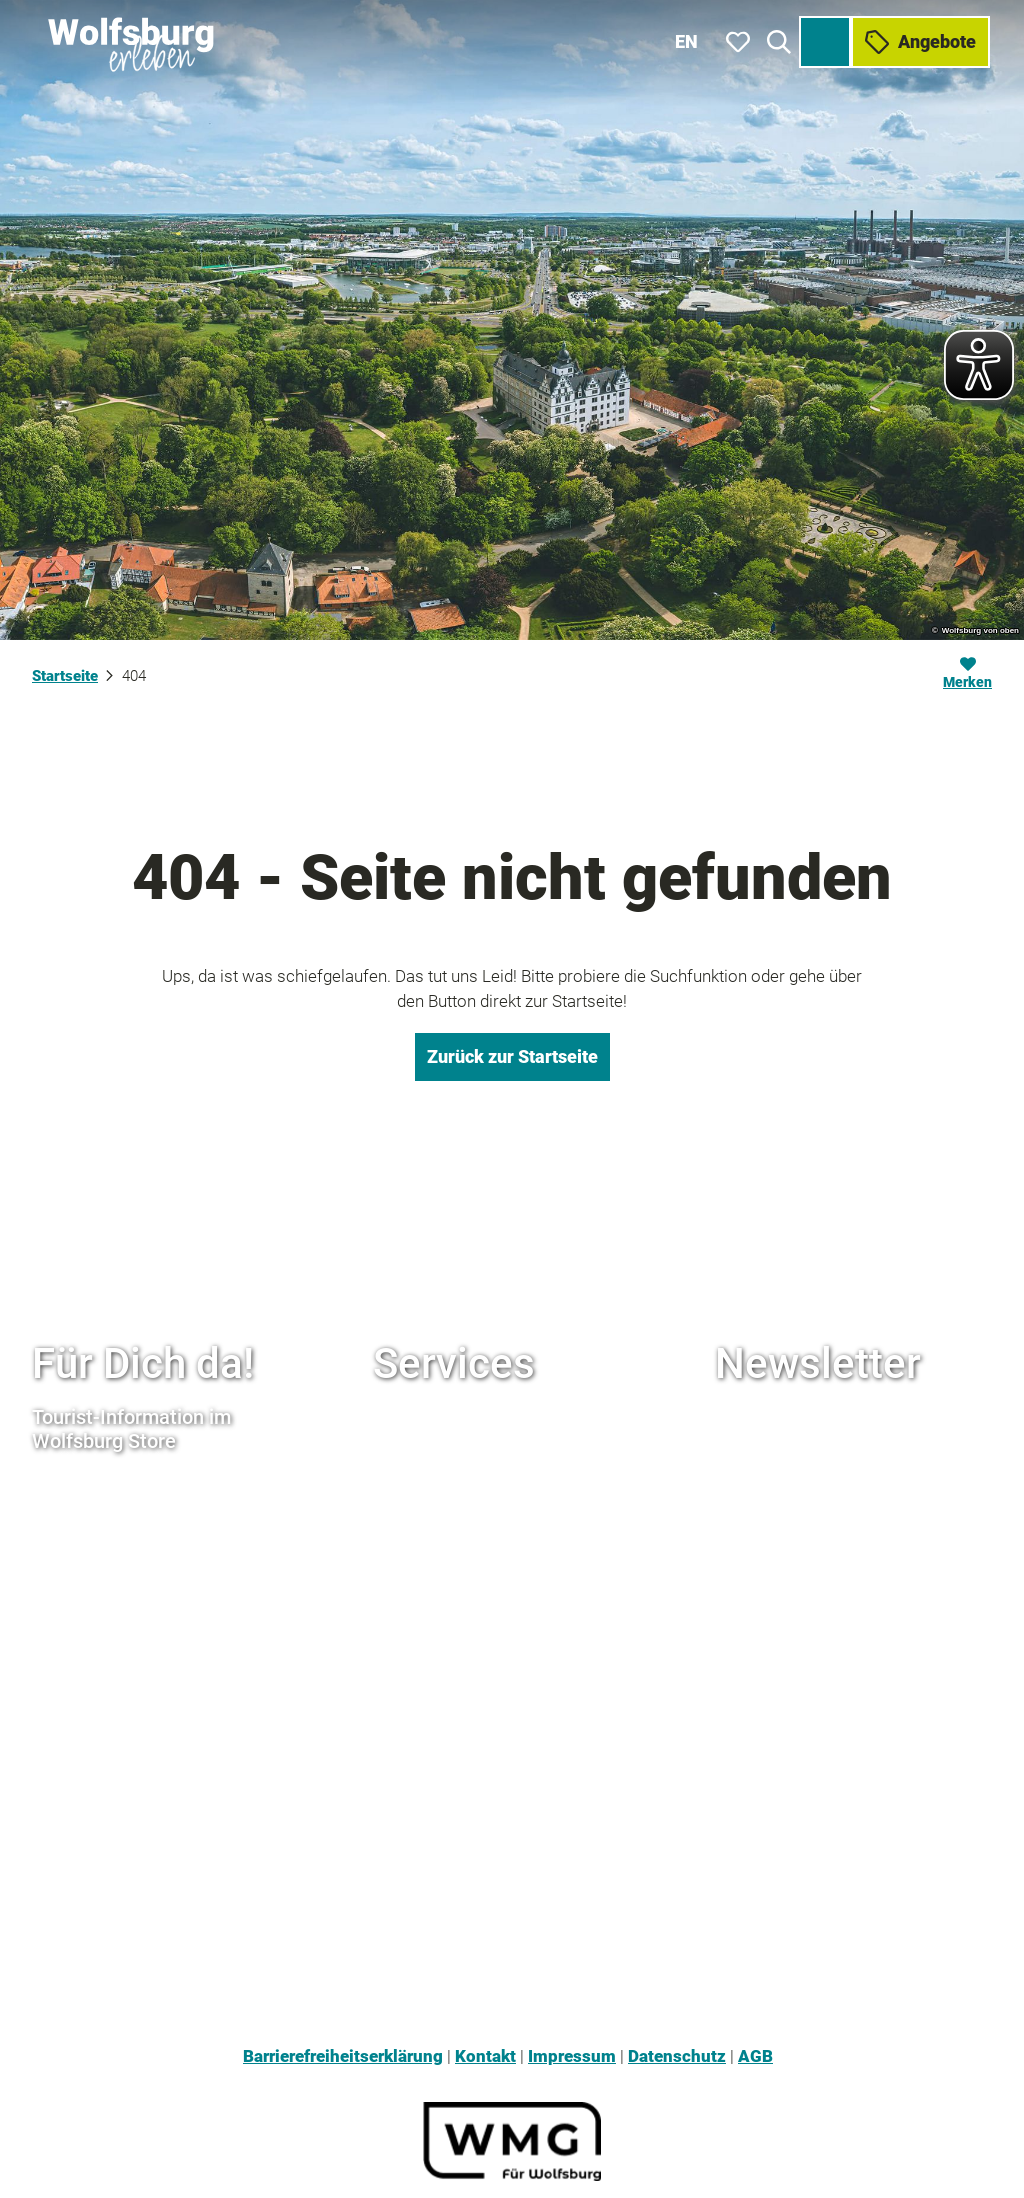 This screenshot has width=1024, height=2198. What do you see at coordinates (415, 1585) in the screenshot?
I see `Rudelstore` at bounding box center [415, 1585].